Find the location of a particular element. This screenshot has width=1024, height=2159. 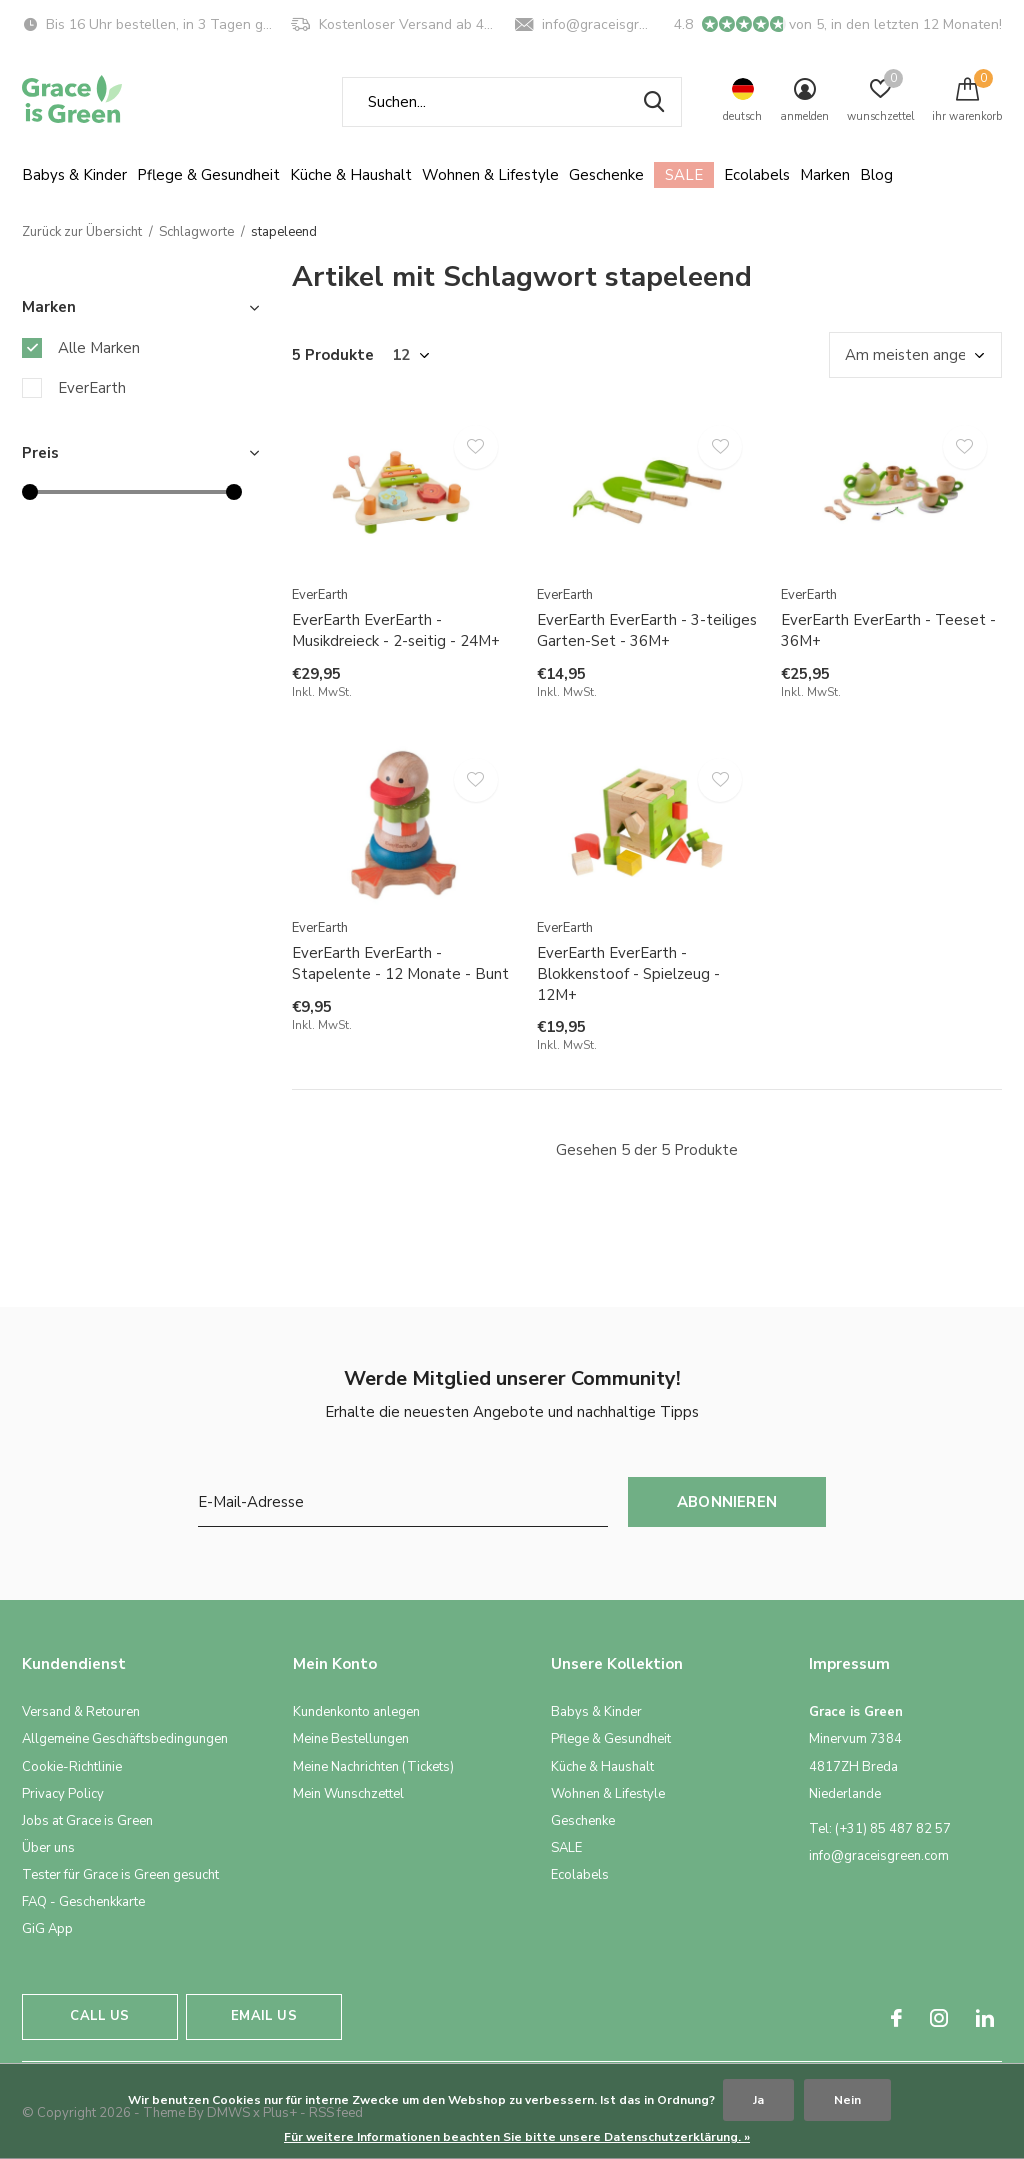

Versand & Retouren is located at coordinates (81, 1712).